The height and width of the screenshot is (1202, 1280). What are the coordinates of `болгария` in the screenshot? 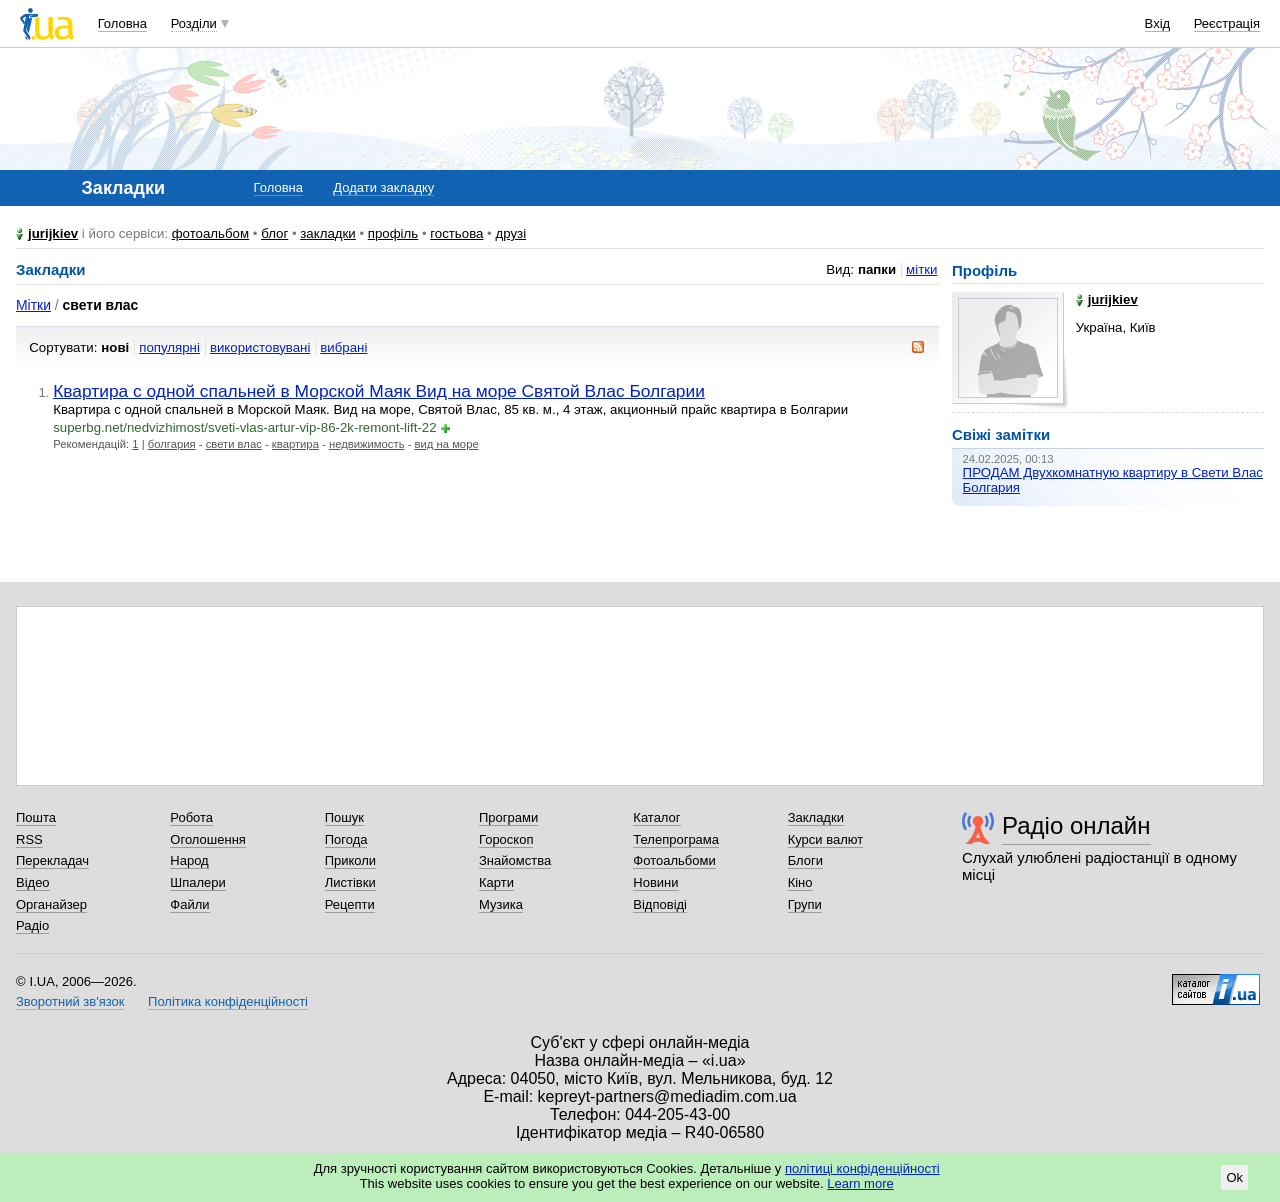 It's located at (172, 444).